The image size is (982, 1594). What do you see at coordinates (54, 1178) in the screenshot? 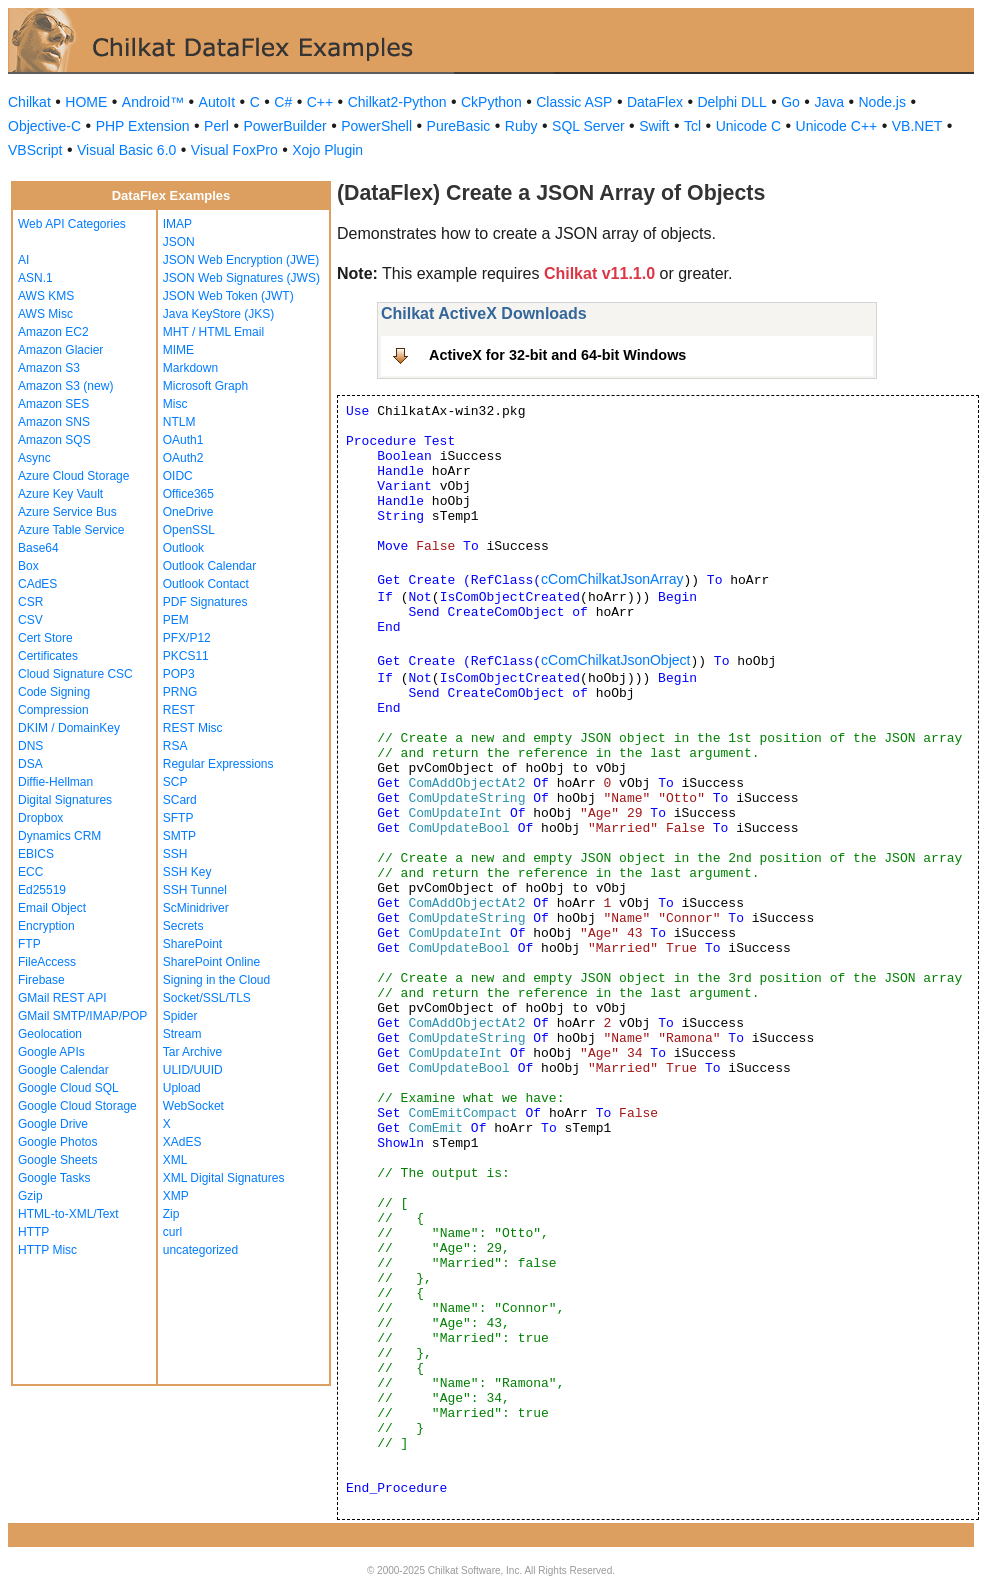
I see `Google Tasks` at bounding box center [54, 1178].